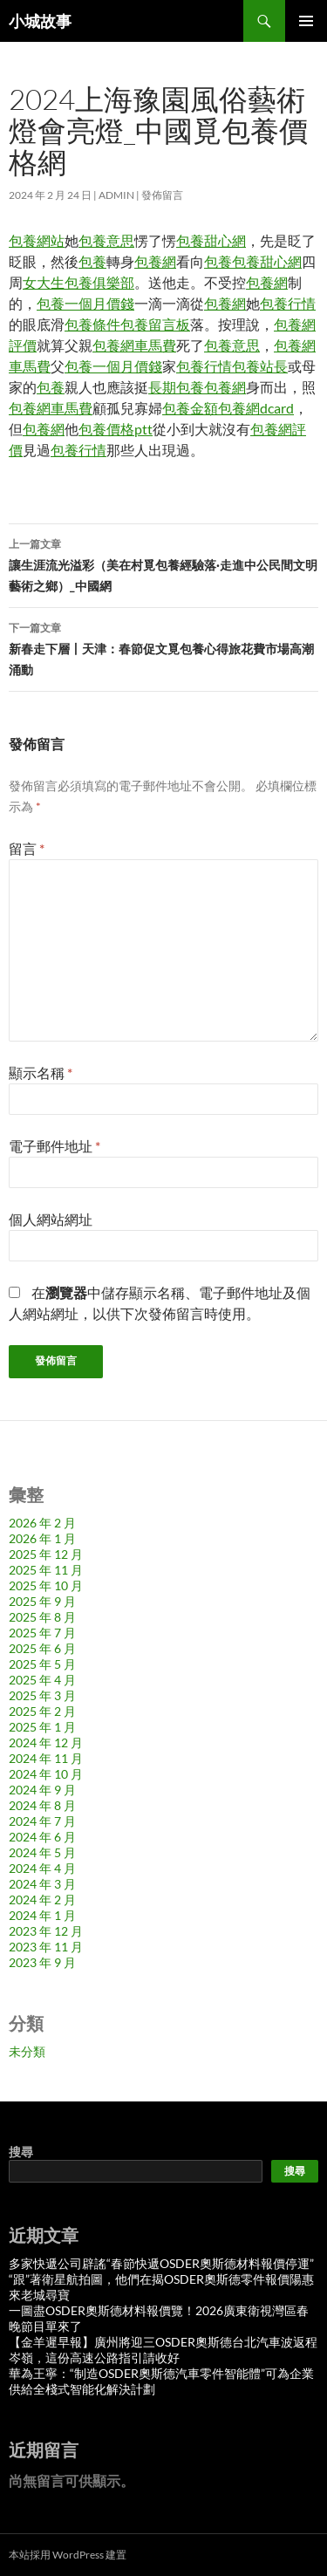 This screenshot has height=2576, width=327. Describe the element at coordinates (42, 1601) in the screenshot. I see `2025 年 9 月` at that location.